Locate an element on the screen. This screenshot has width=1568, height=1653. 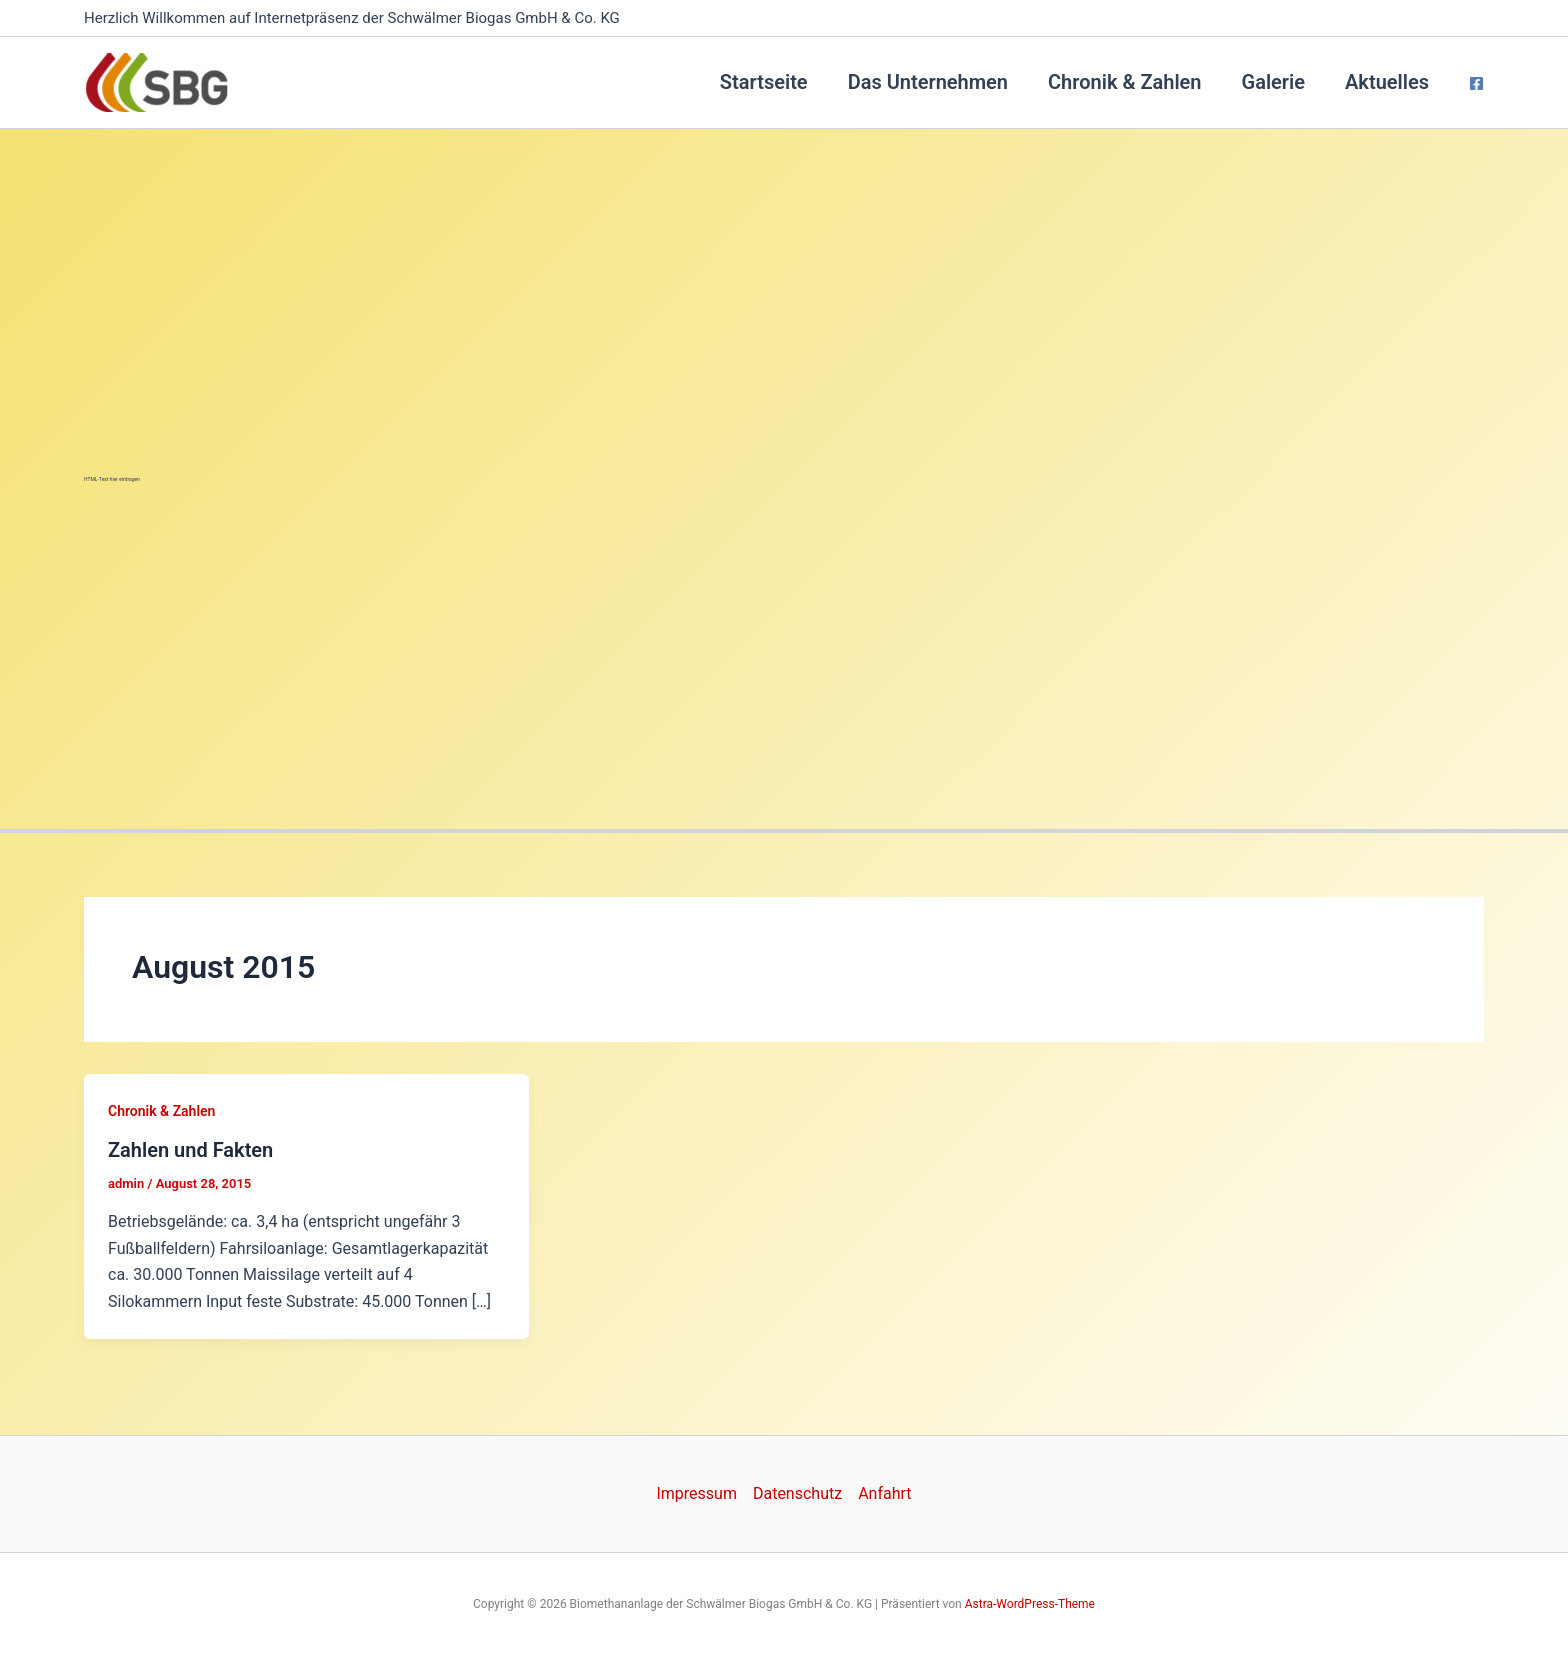
Impressum is located at coordinates (696, 1493).